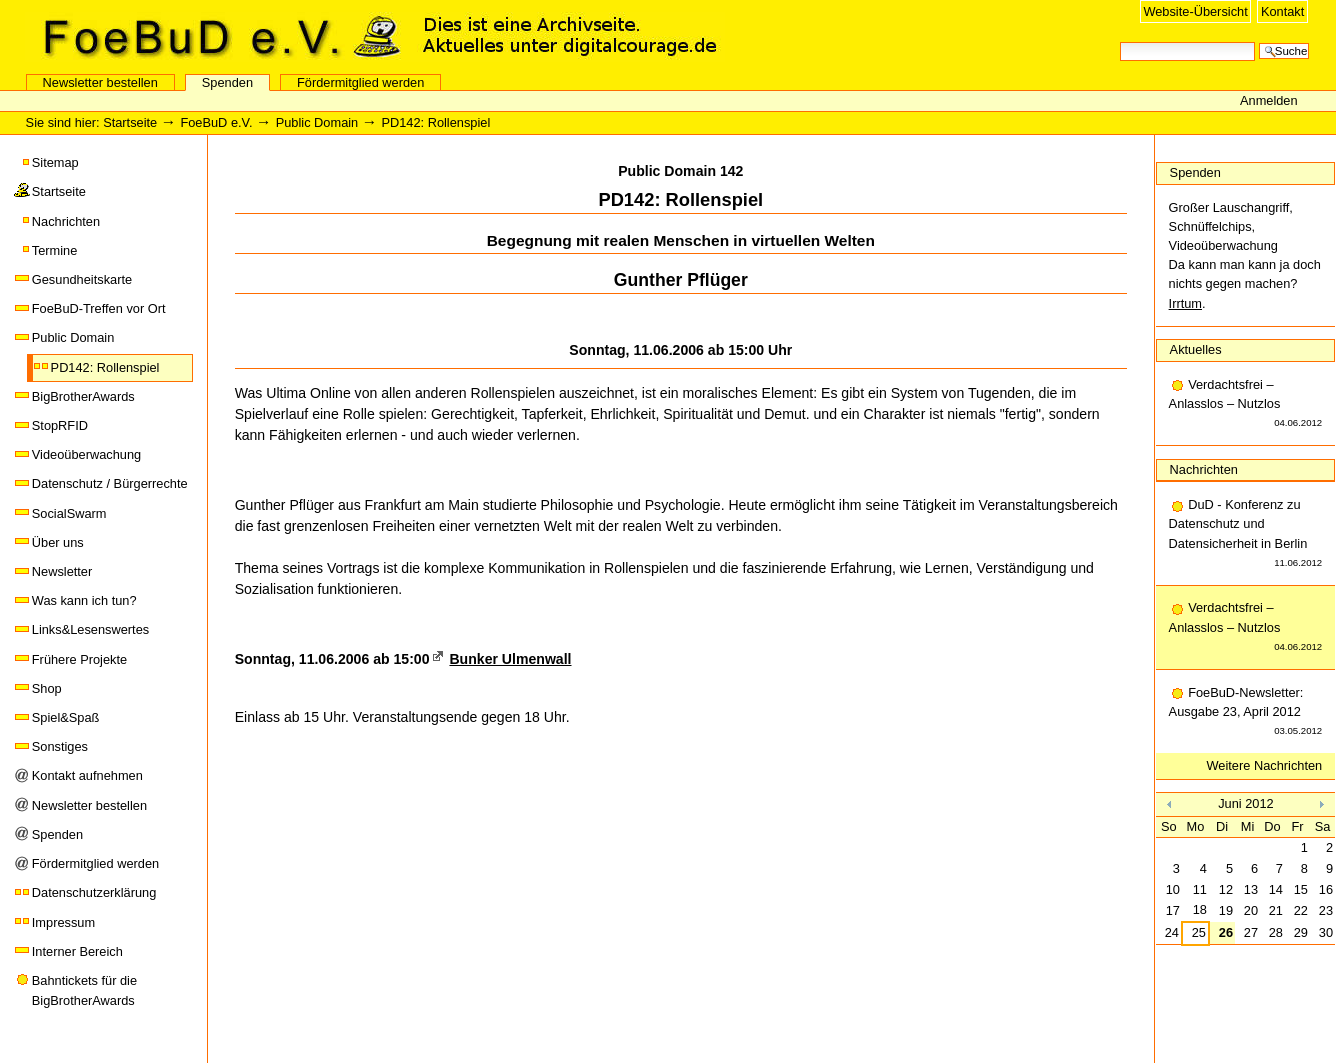  I want to click on FoeBuD e.V., so click(215, 37).